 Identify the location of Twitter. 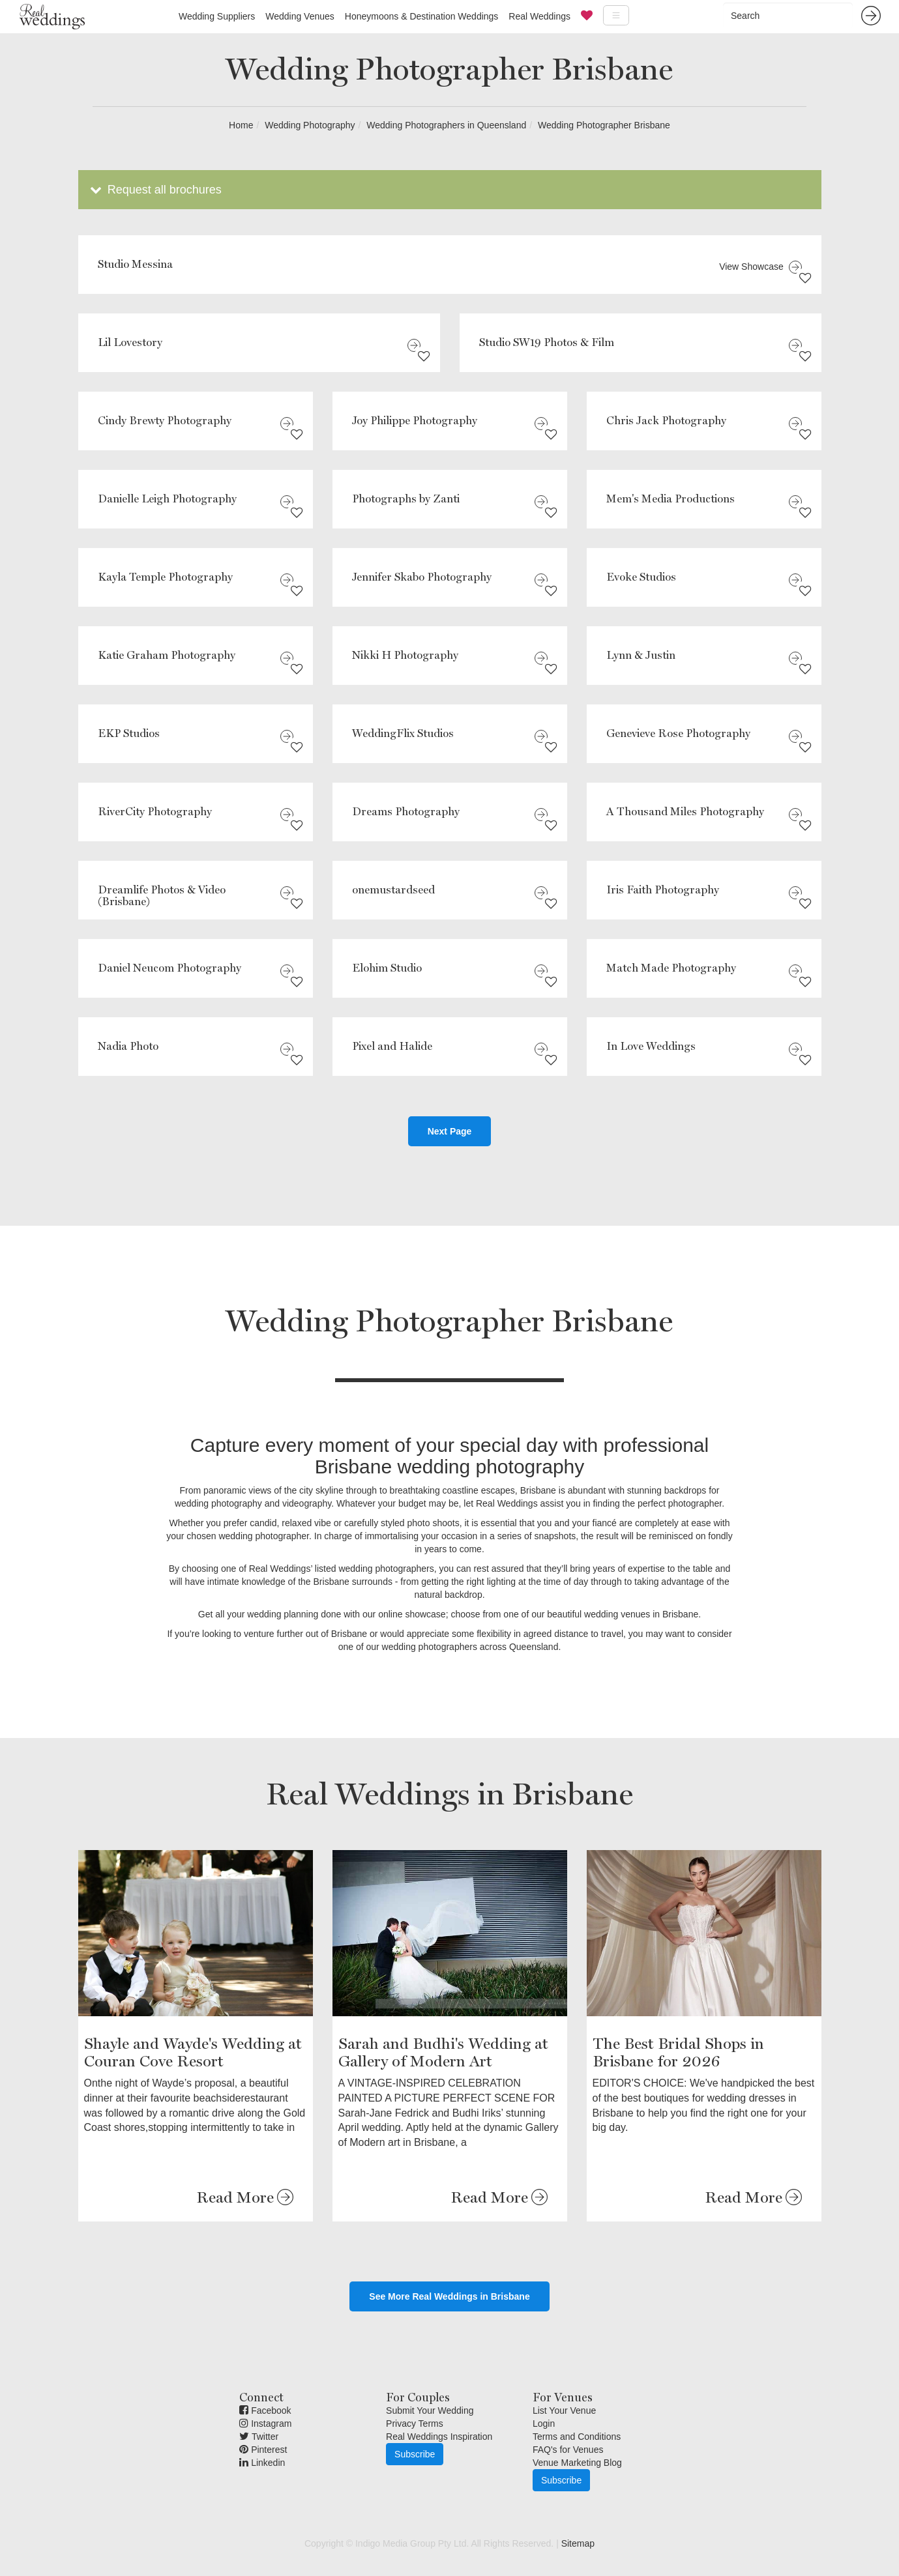
(258, 2436).